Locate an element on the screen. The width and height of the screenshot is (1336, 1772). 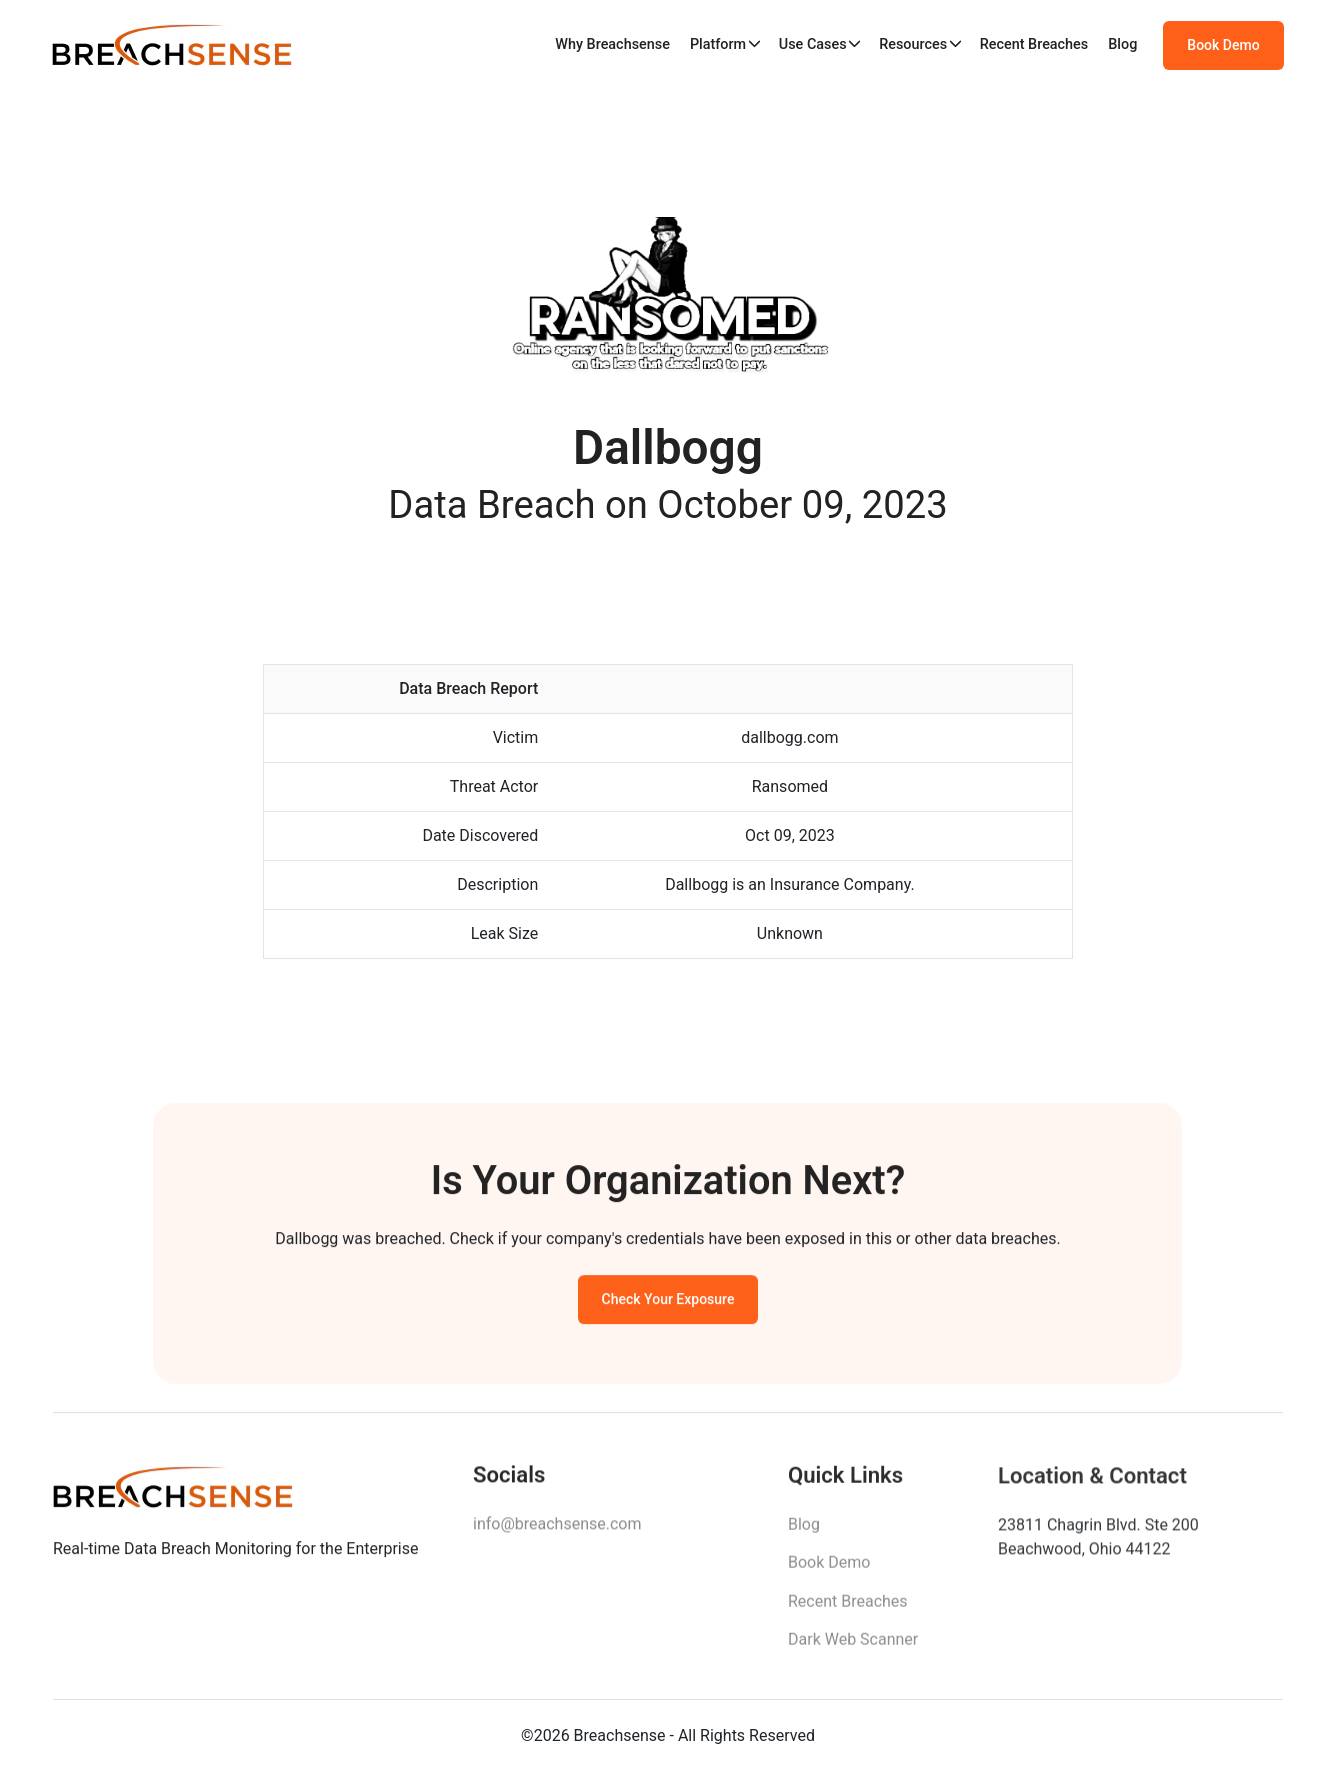
Recent Breaches is located at coordinates (1034, 44).